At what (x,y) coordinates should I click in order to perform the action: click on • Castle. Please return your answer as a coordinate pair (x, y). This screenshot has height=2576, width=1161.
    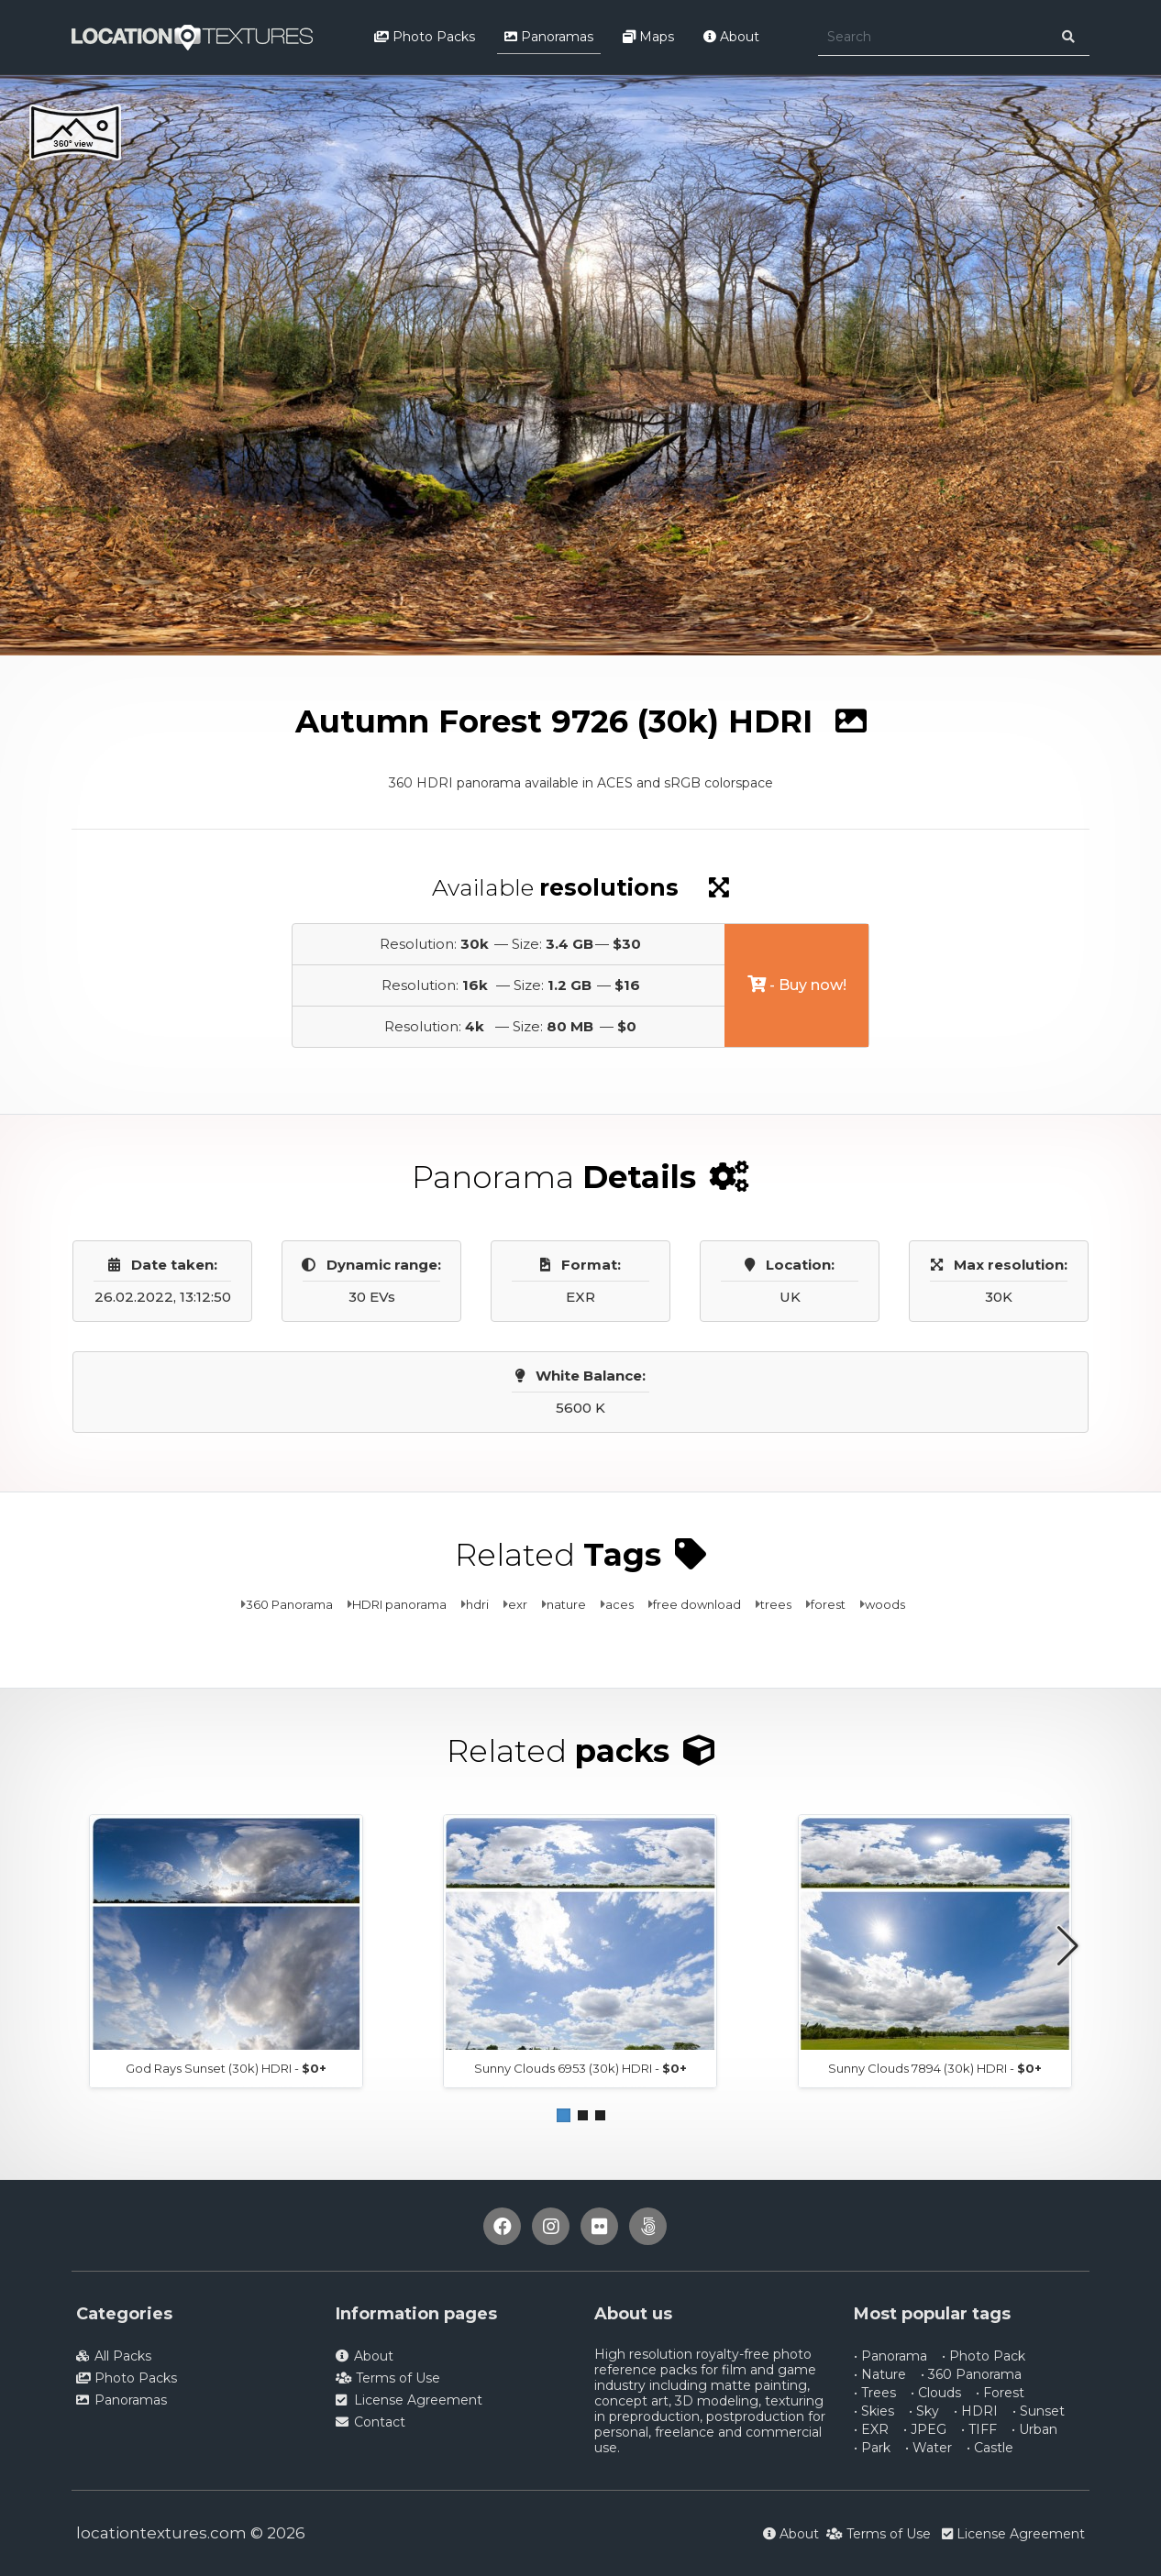
    Looking at the image, I should click on (990, 2447).